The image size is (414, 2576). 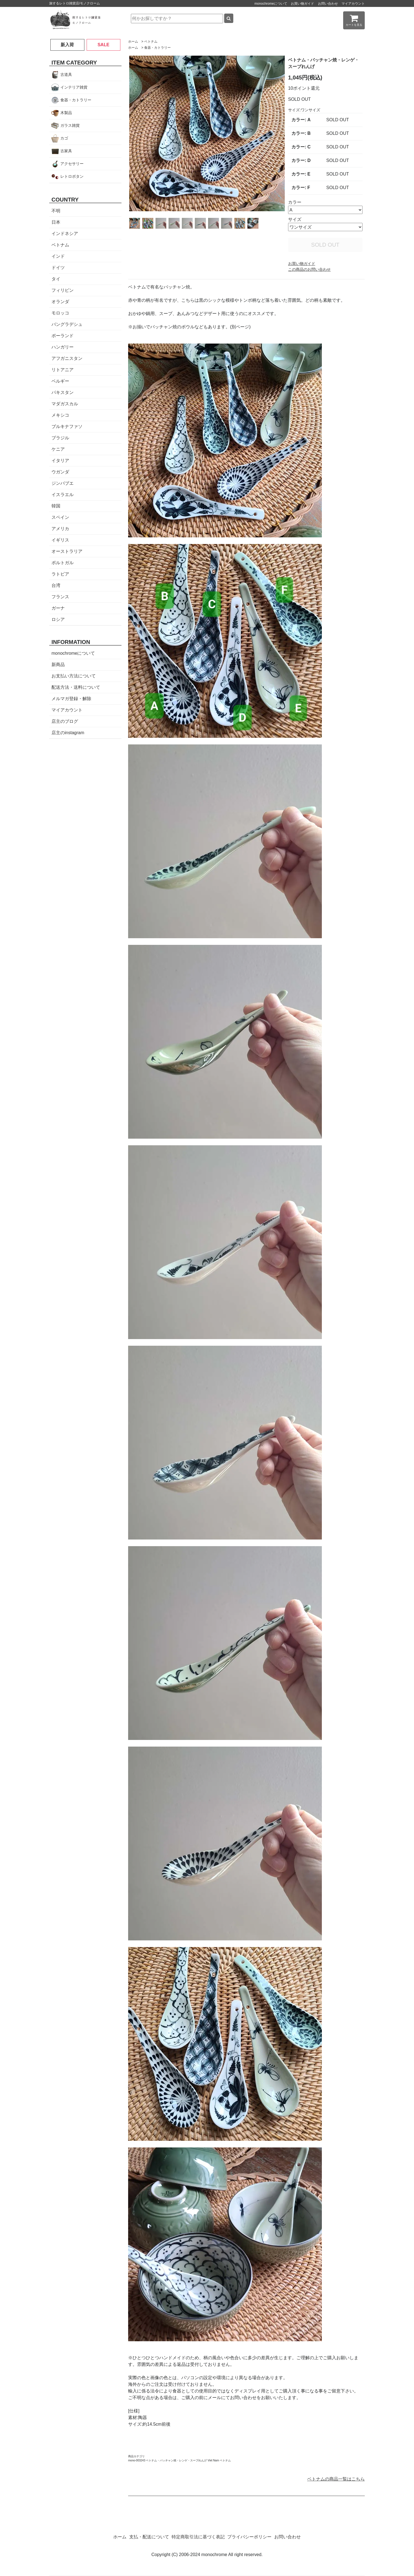 I want to click on この商品のお問い合わせ, so click(x=309, y=269).